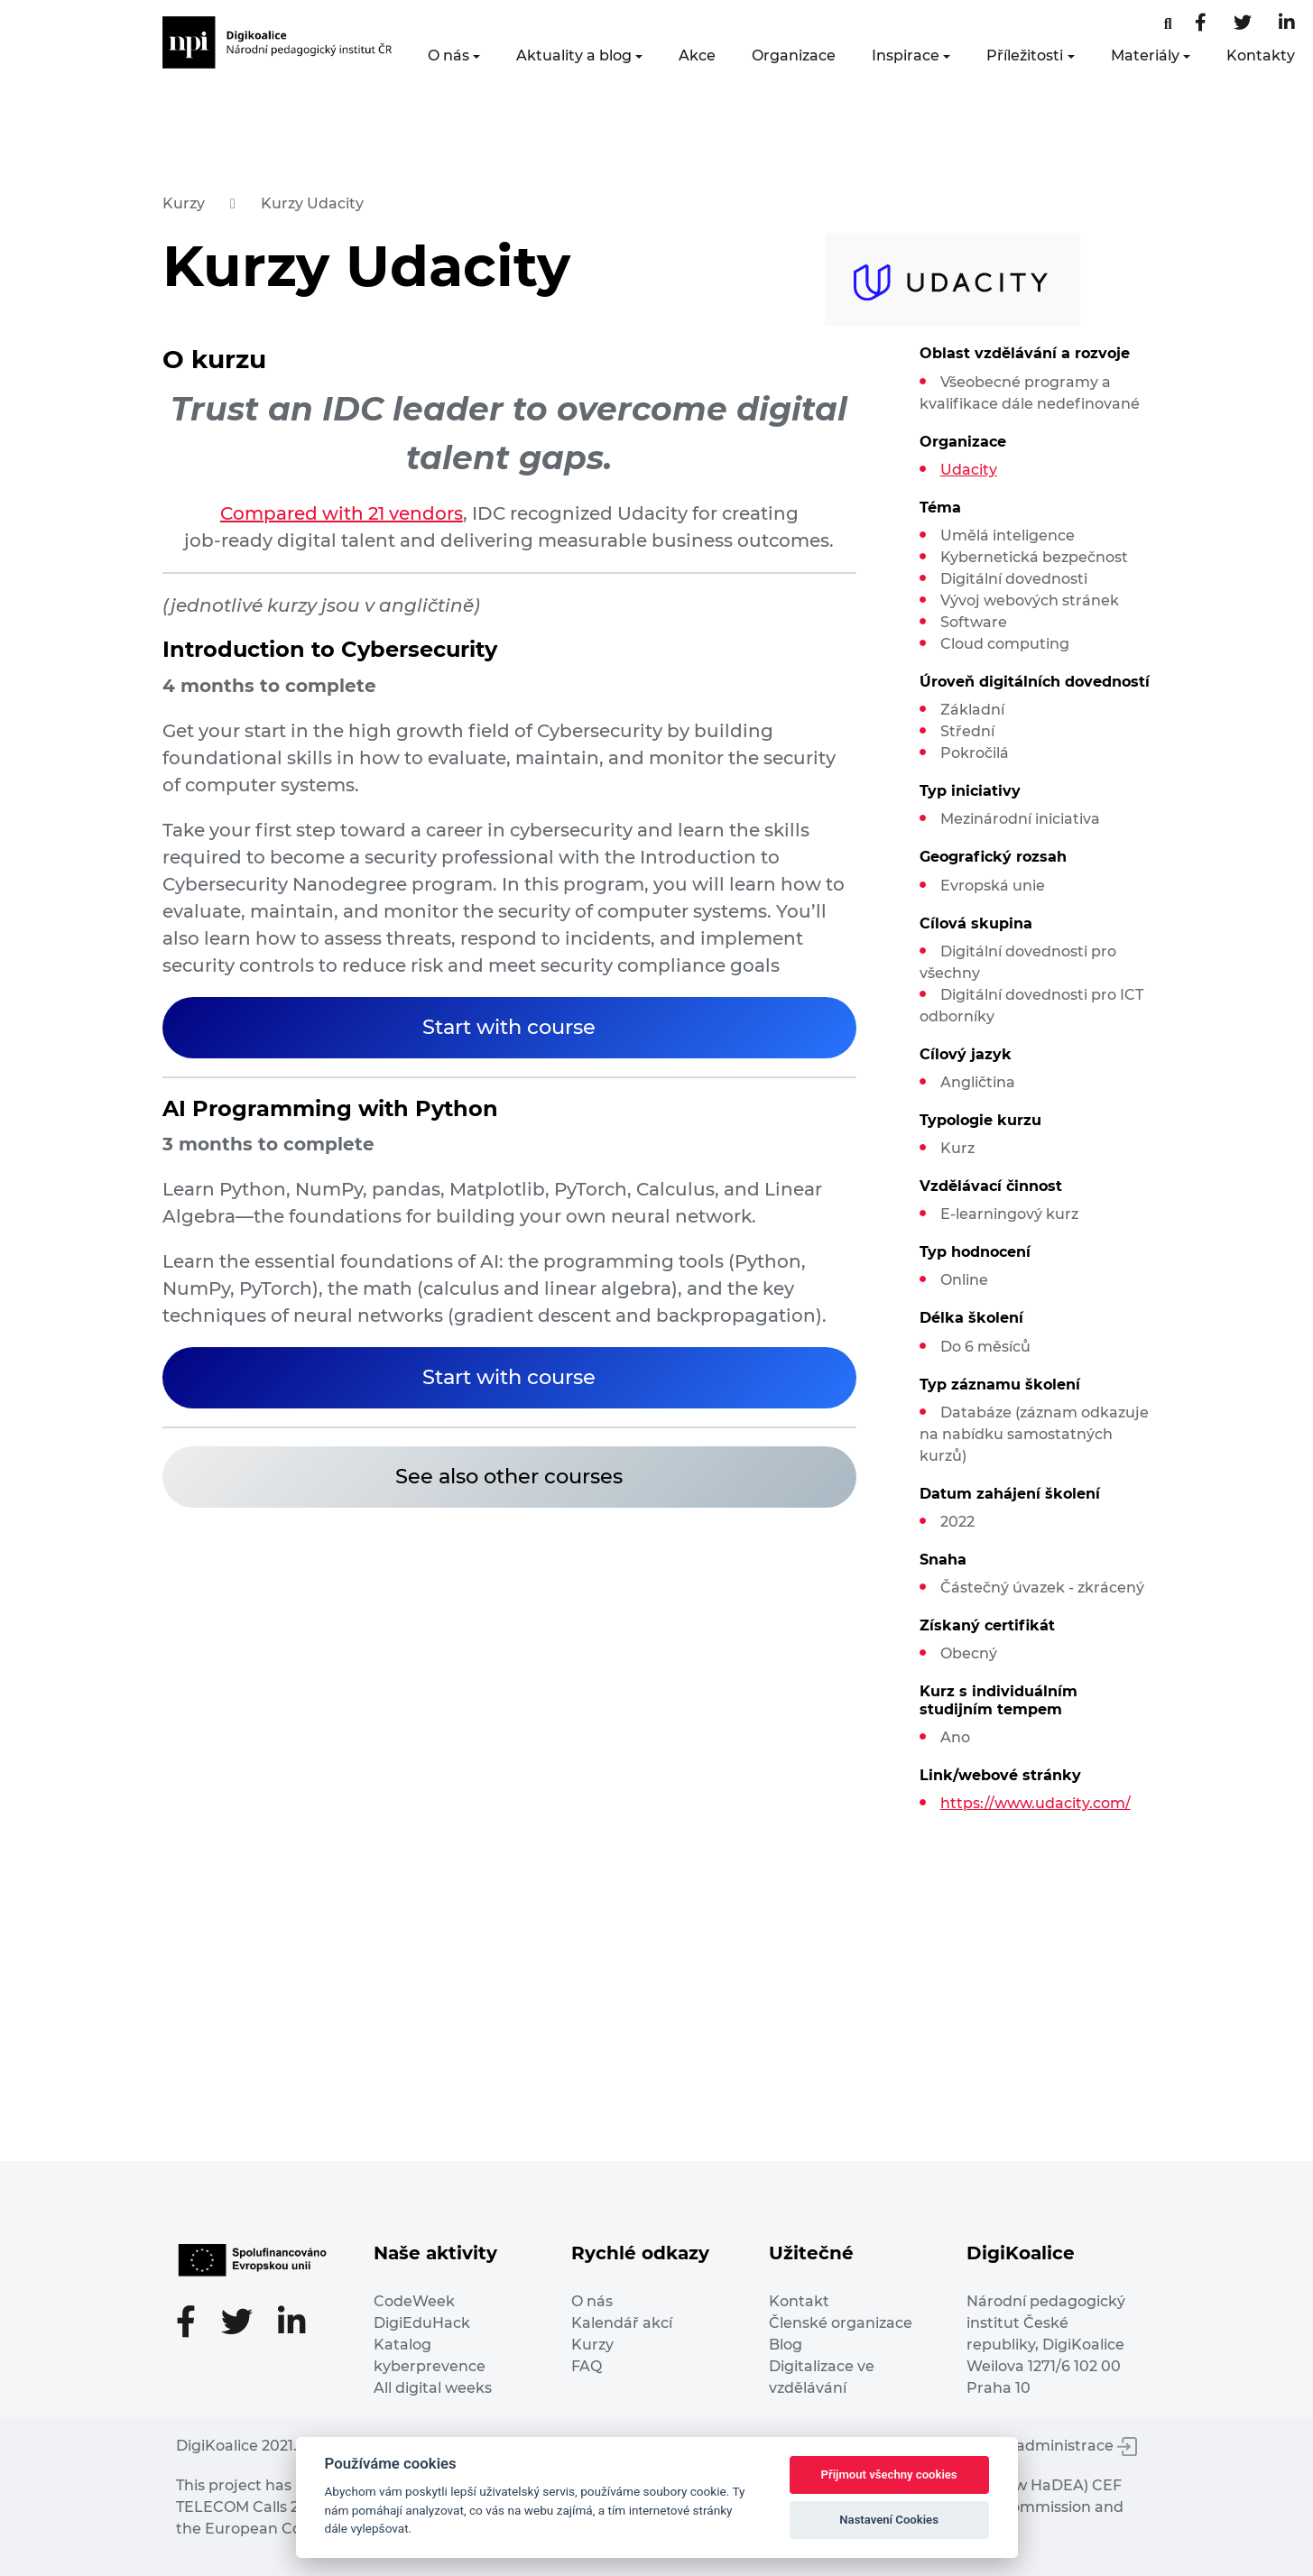 Image resolution: width=1313 pixels, height=2576 pixels. I want to click on Udacity, so click(968, 469).